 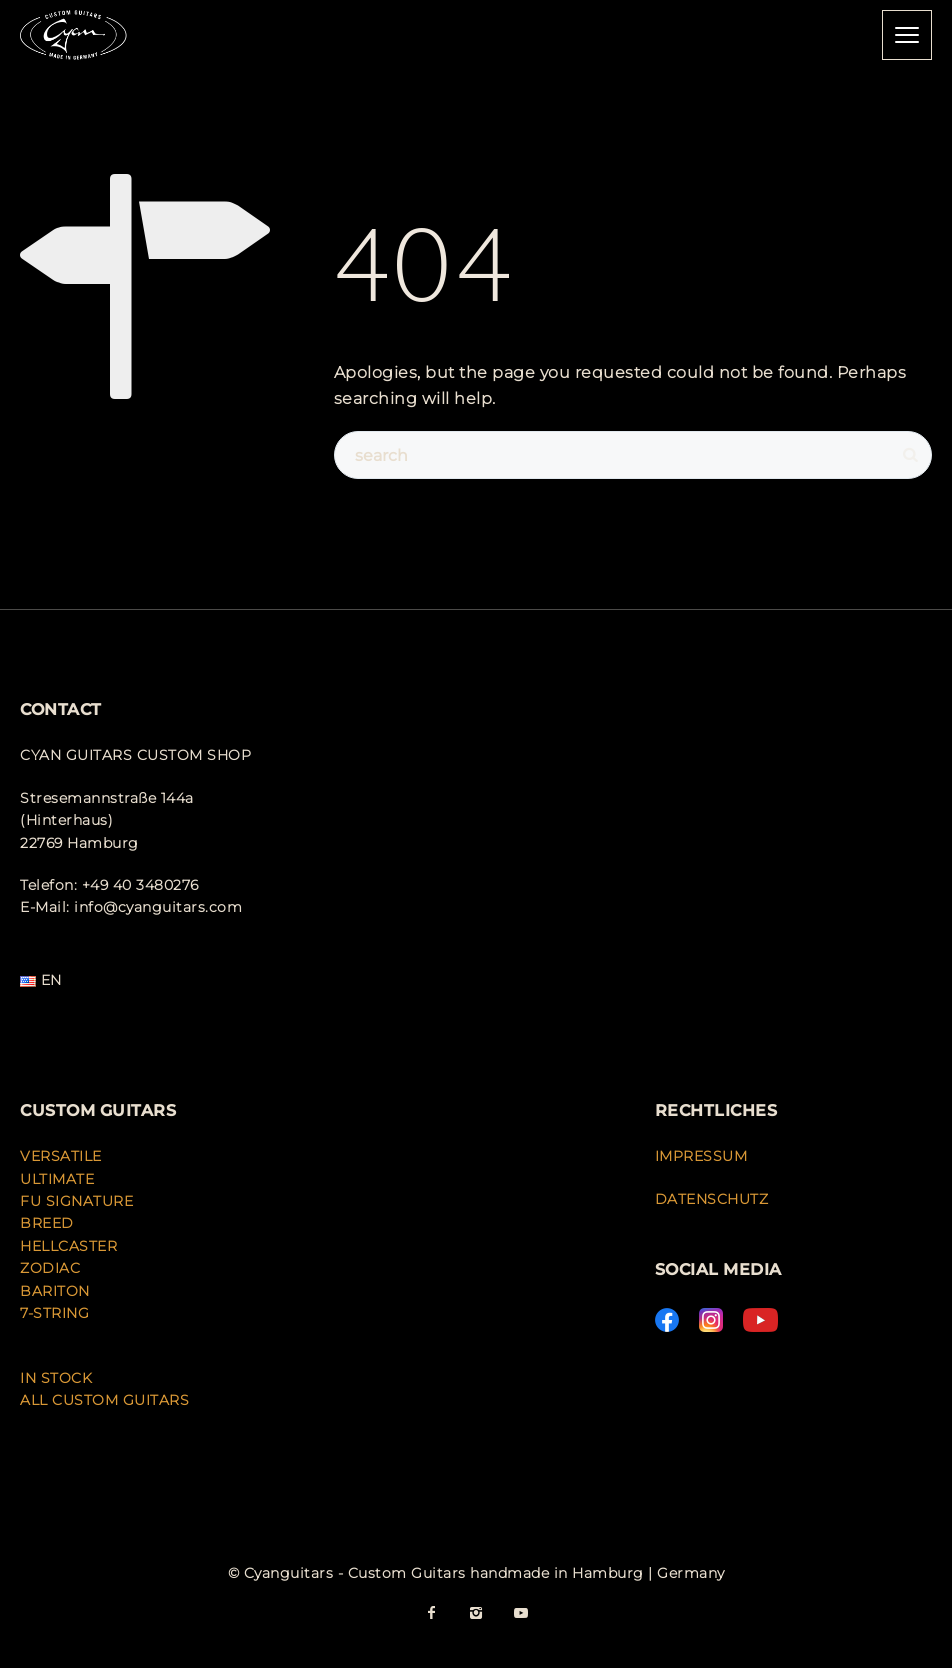 I want to click on DATENSCHUTZ, so click(x=712, y=1199).